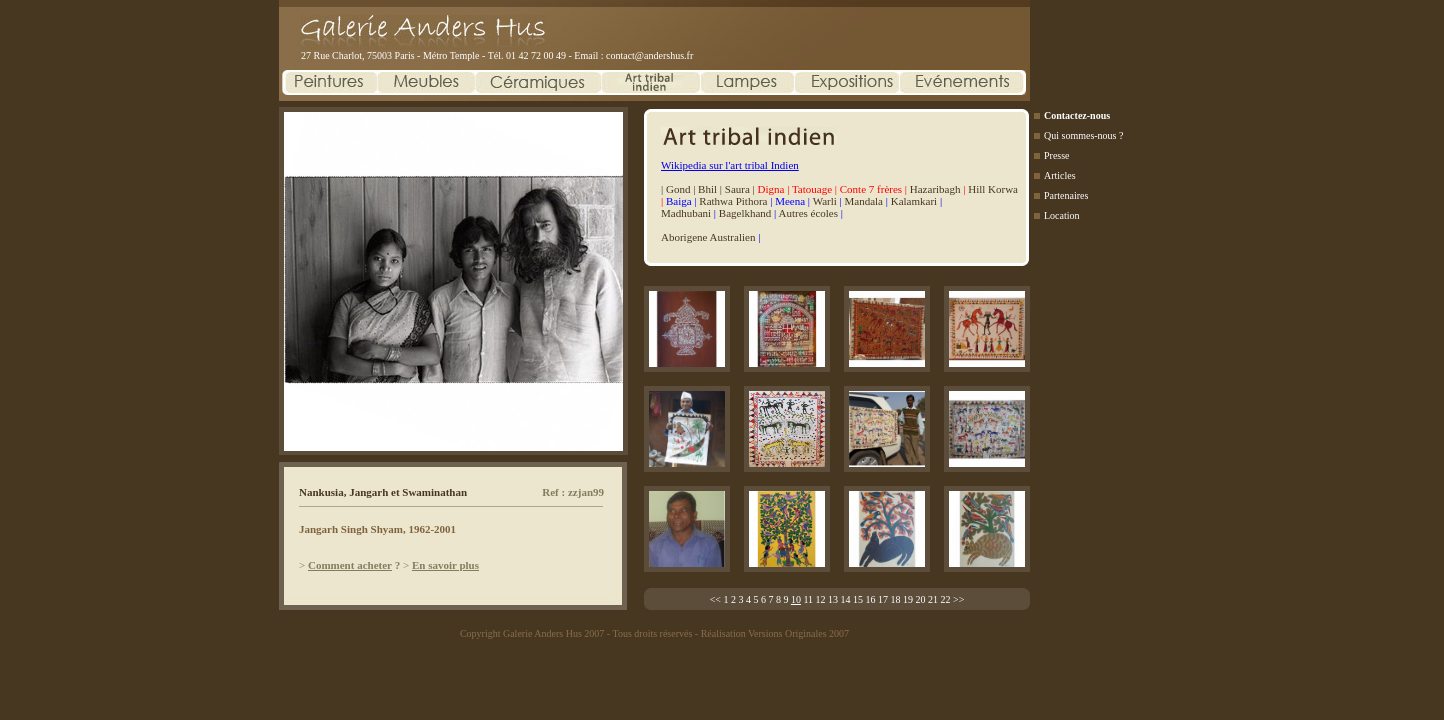 The image size is (1444, 720). I want to click on Madhubani, so click(686, 213).